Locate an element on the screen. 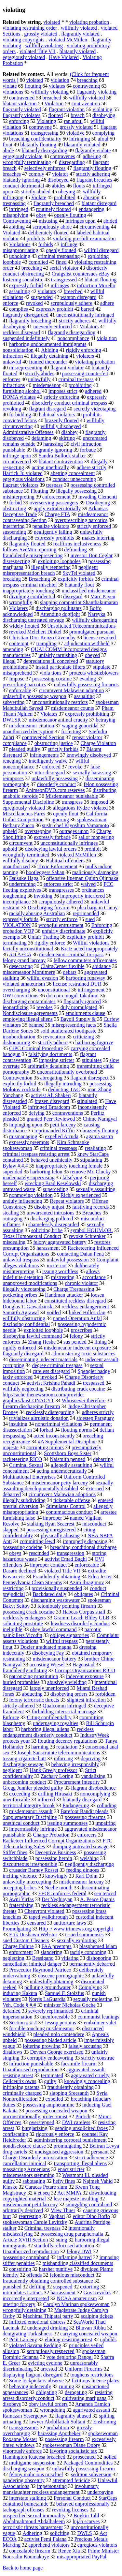 Image resolution: width=122 pixels, height=2576 pixels. illegally is located at coordinates (99, 461).